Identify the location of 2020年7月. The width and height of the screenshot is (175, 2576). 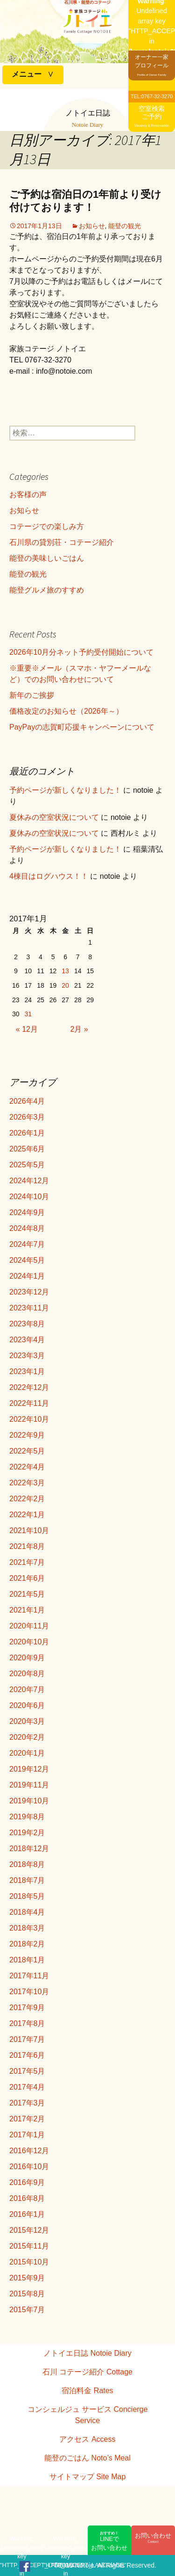
(27, 1689).